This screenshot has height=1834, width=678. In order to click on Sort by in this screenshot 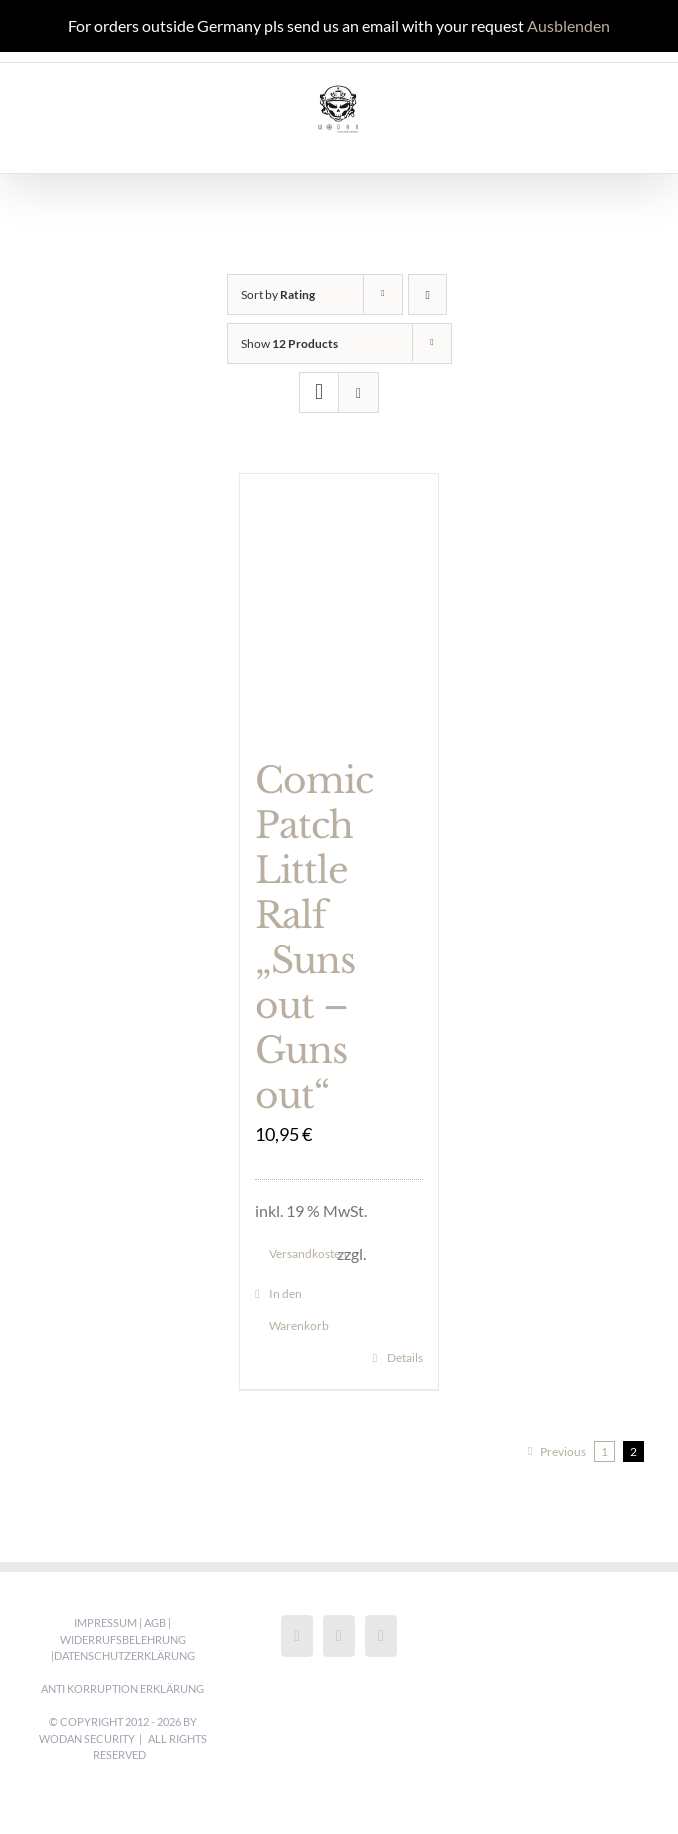, I will do `click(278, 294)`.